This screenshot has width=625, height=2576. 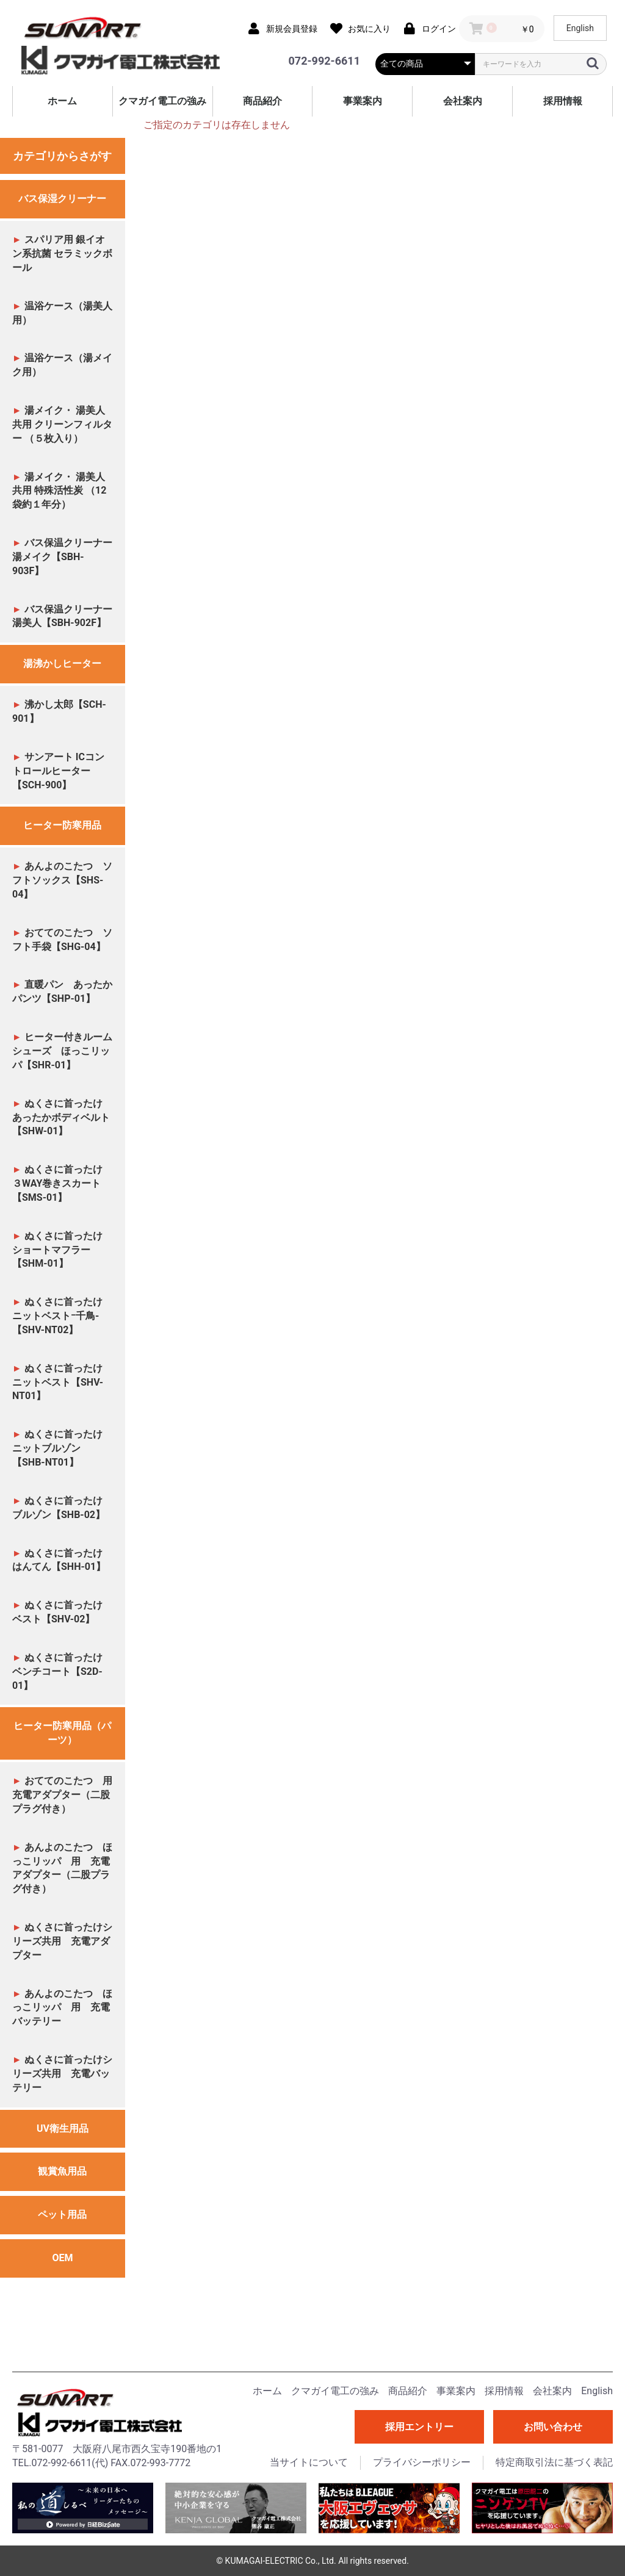 I want to click on ぬくさに首ったけ ニットブルゾン【SHB-NT01】, so click(x=62, y=1448).